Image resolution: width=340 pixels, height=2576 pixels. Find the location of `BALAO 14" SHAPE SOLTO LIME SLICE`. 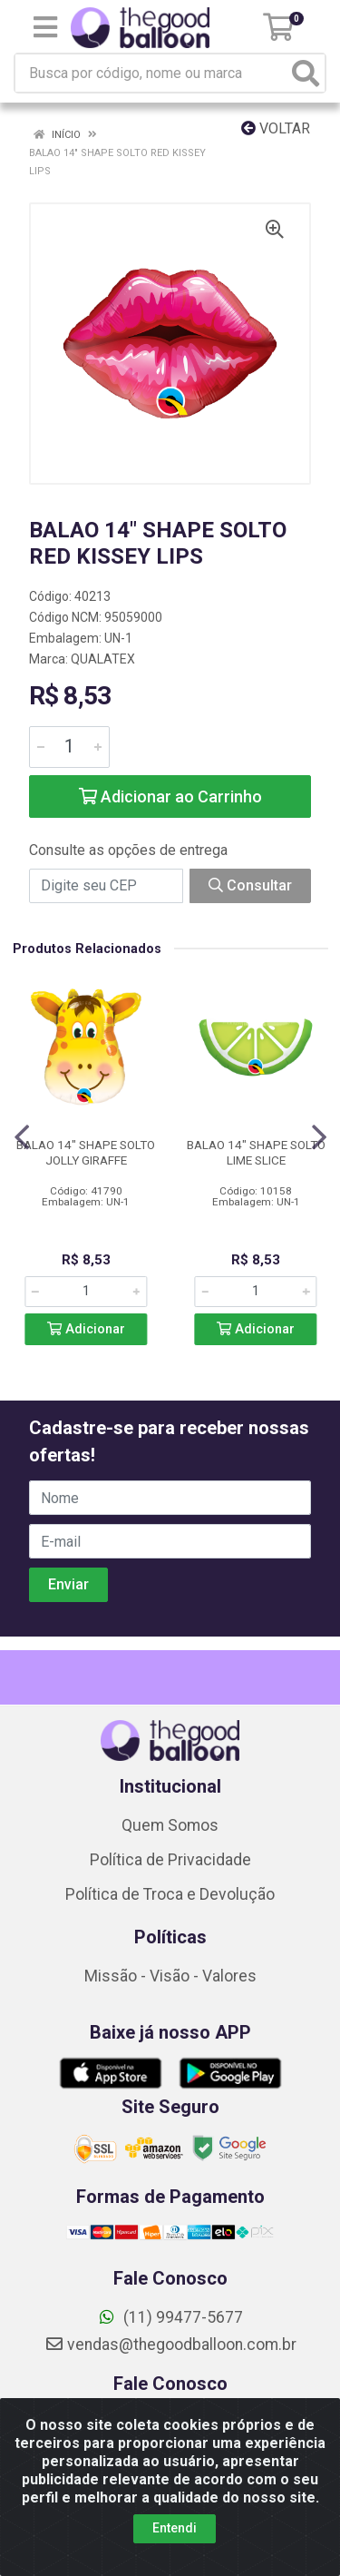

BALAO 14" SHAPE SOLTO LIME SLICE is located at coordinates (256, 1152).